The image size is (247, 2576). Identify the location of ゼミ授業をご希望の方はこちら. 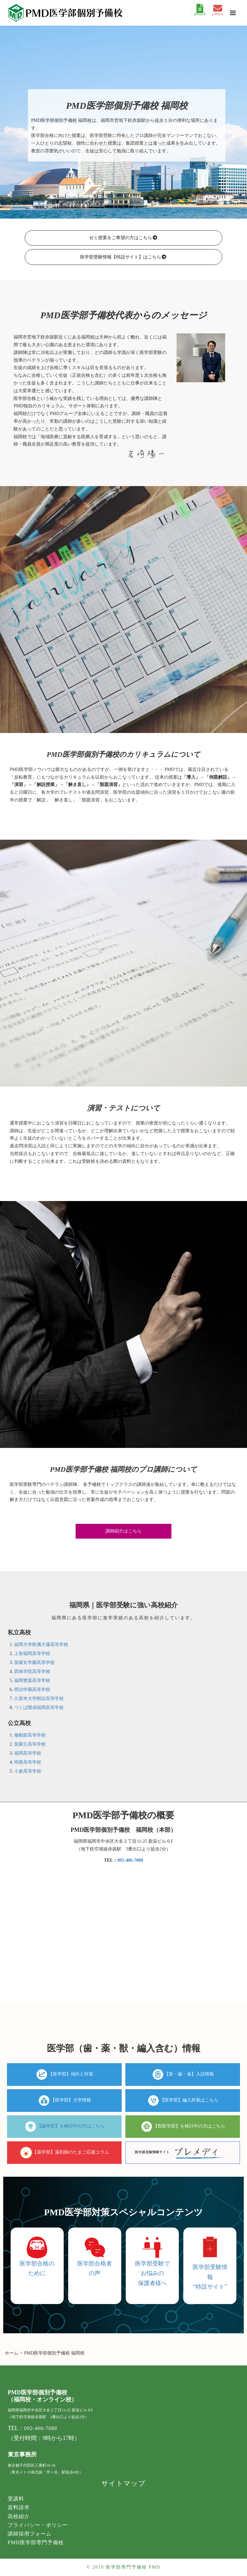
(123, 237).